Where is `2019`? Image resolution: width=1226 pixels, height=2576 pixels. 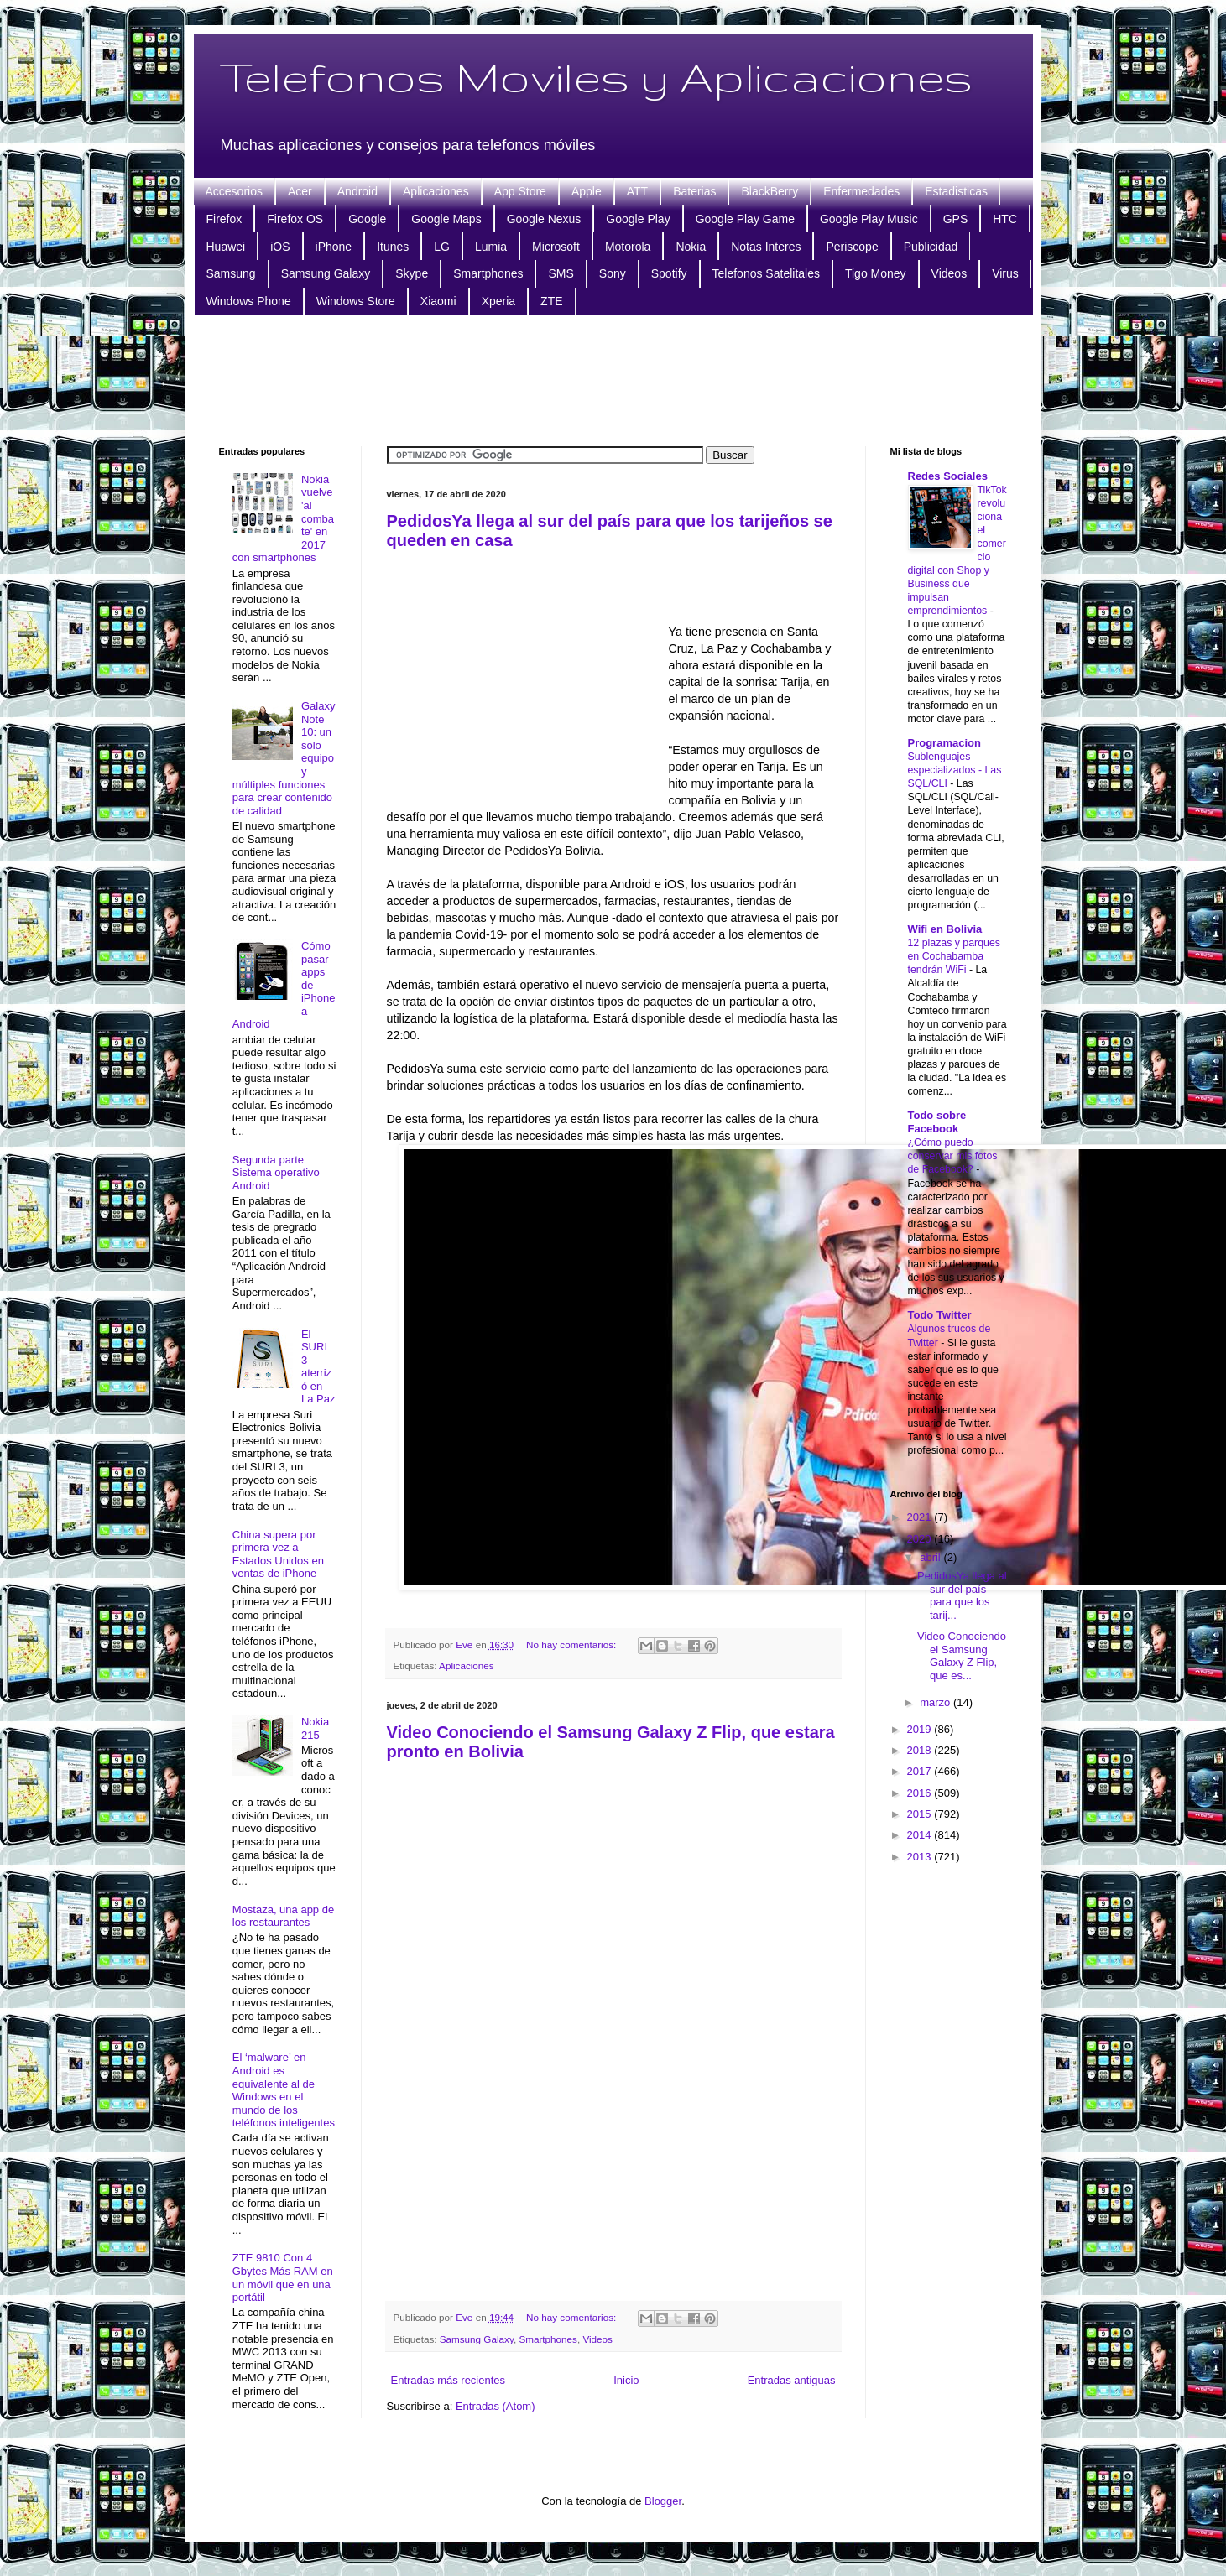
2019 is located at coordinates (921, 1729).